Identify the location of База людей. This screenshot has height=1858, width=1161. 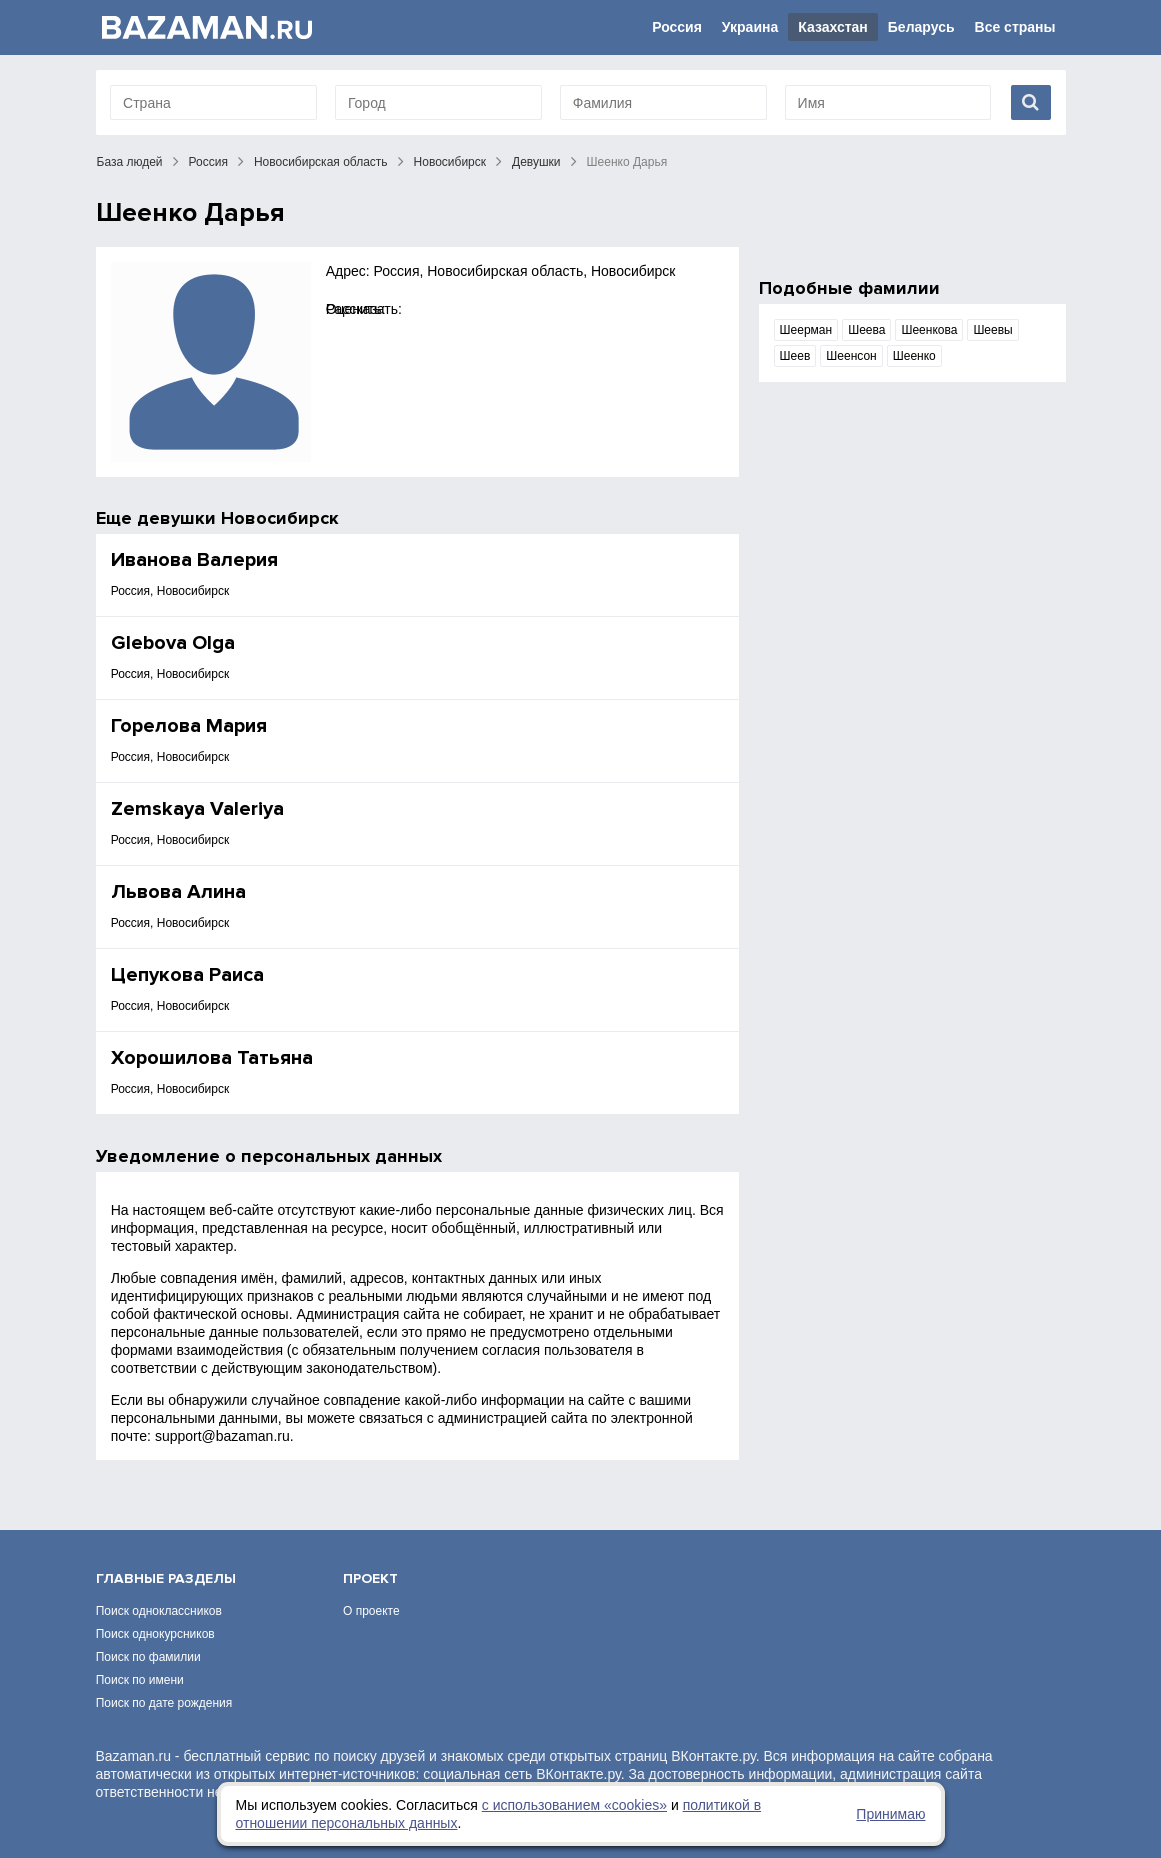
(130, 162).